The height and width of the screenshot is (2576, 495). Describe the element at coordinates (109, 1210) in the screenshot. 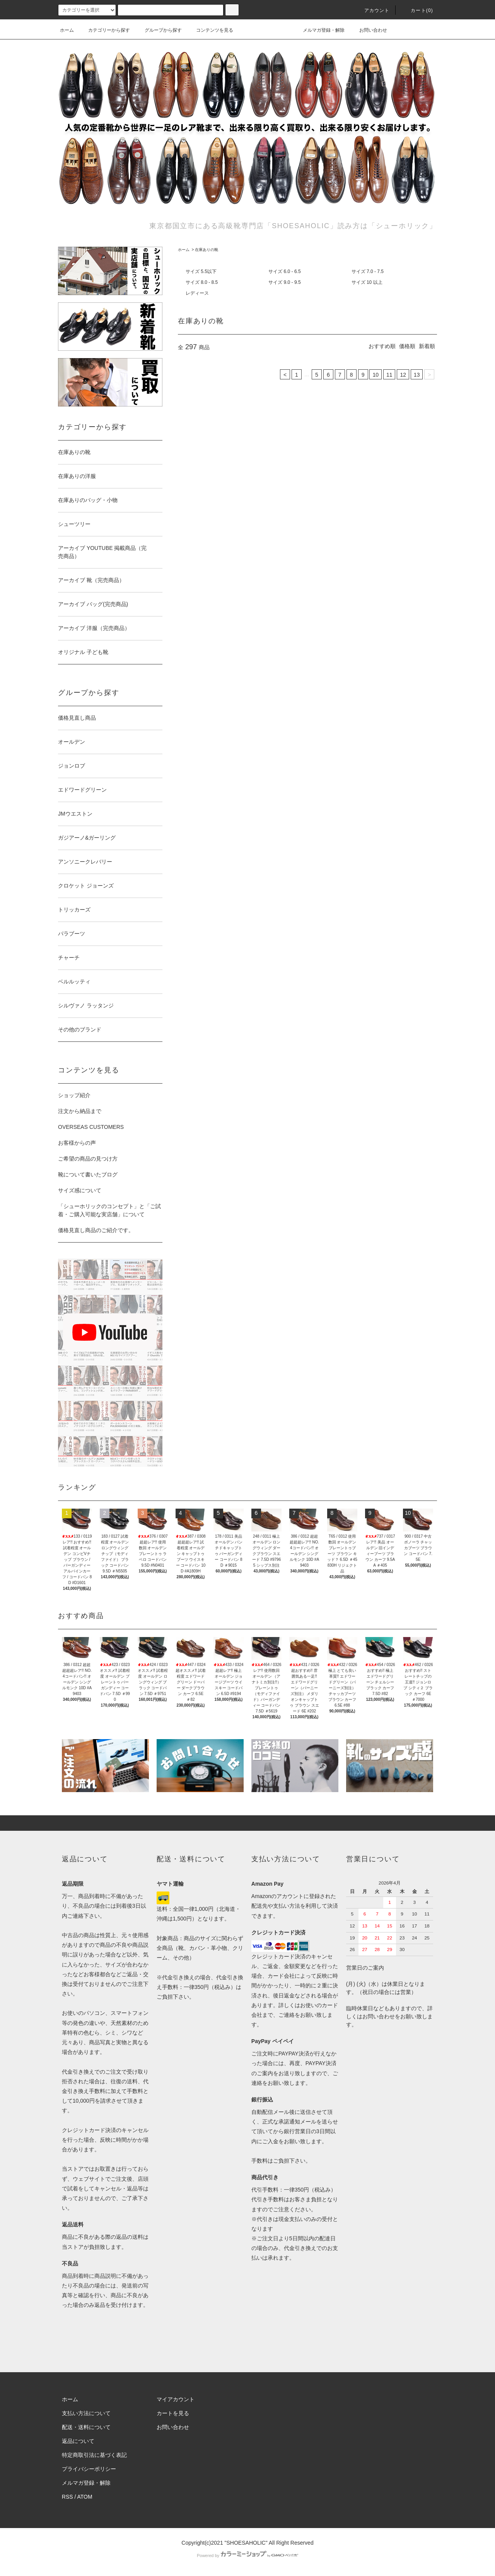

I see `「シューホリックのコンセプト」と「ご試着・ご購入可能な実店舗」について` at that location.